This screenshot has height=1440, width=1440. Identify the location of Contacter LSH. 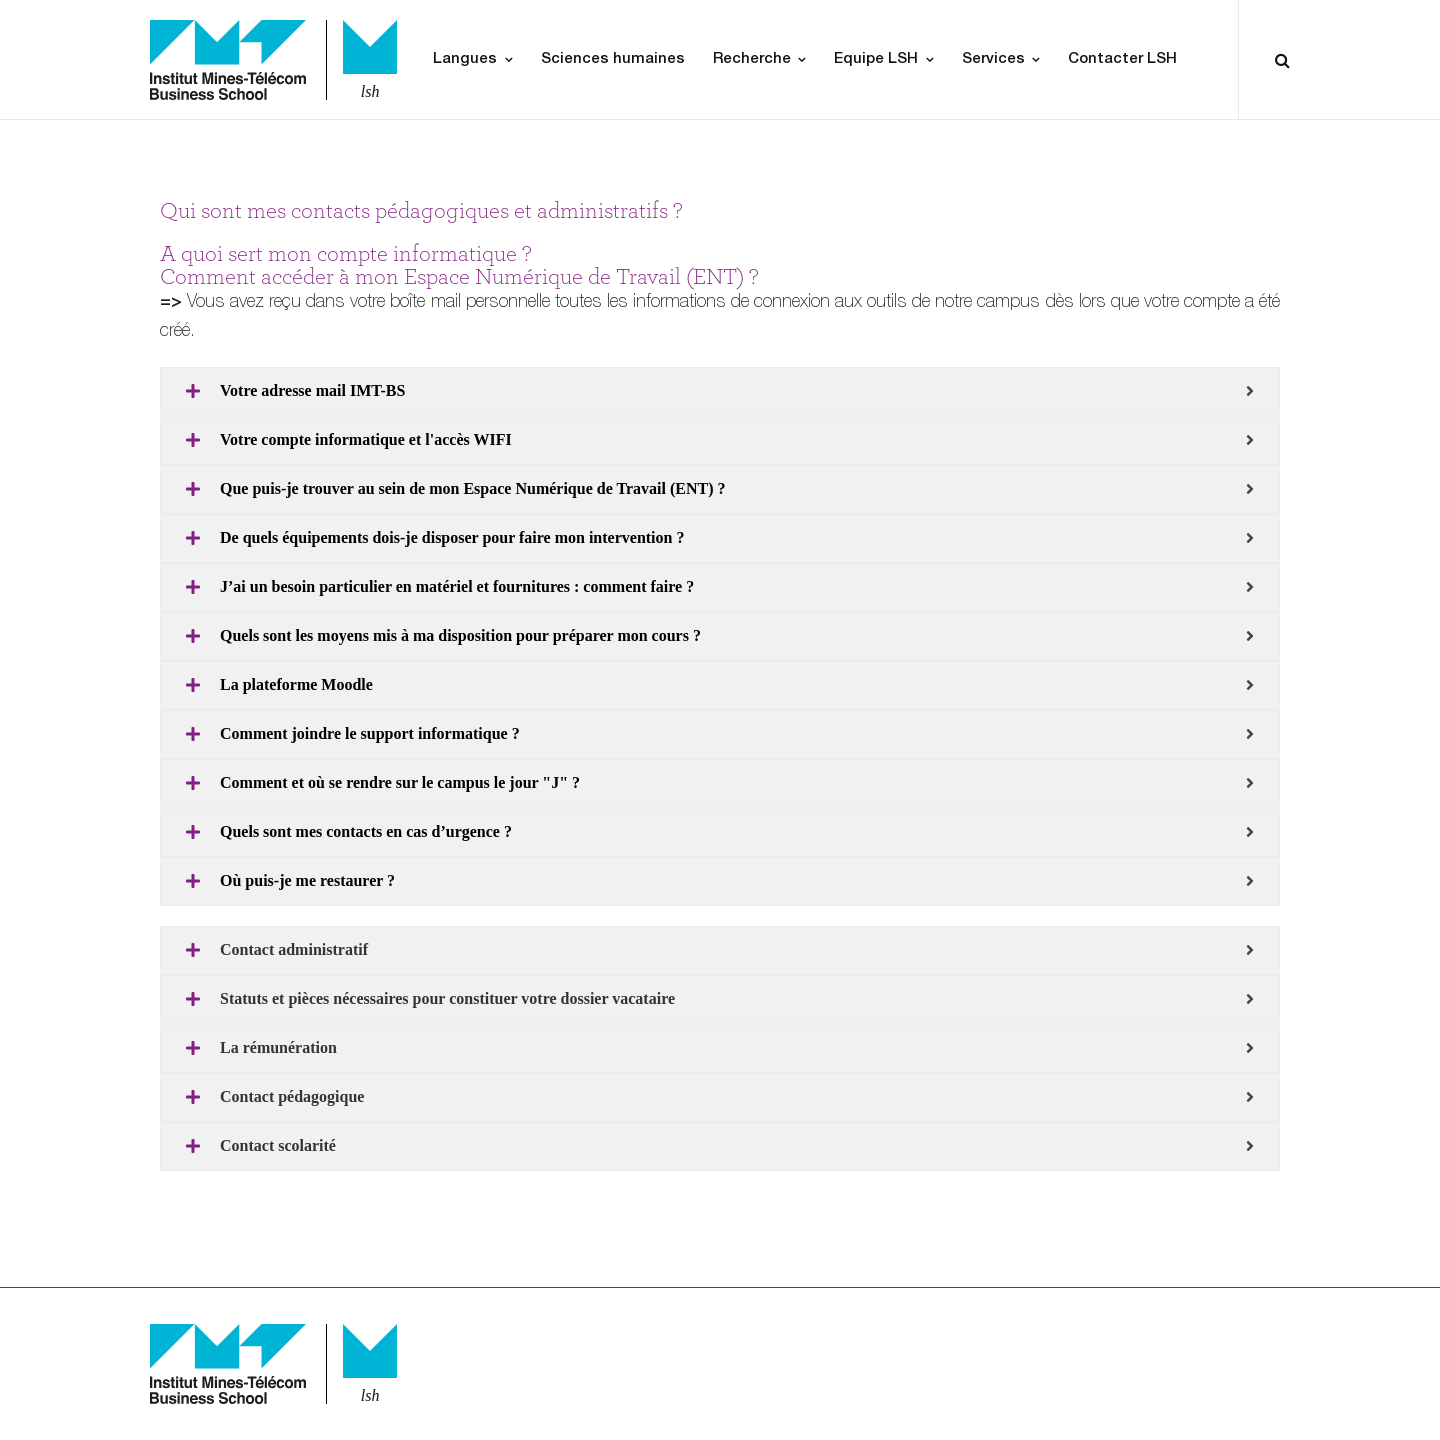
(1122, 59).